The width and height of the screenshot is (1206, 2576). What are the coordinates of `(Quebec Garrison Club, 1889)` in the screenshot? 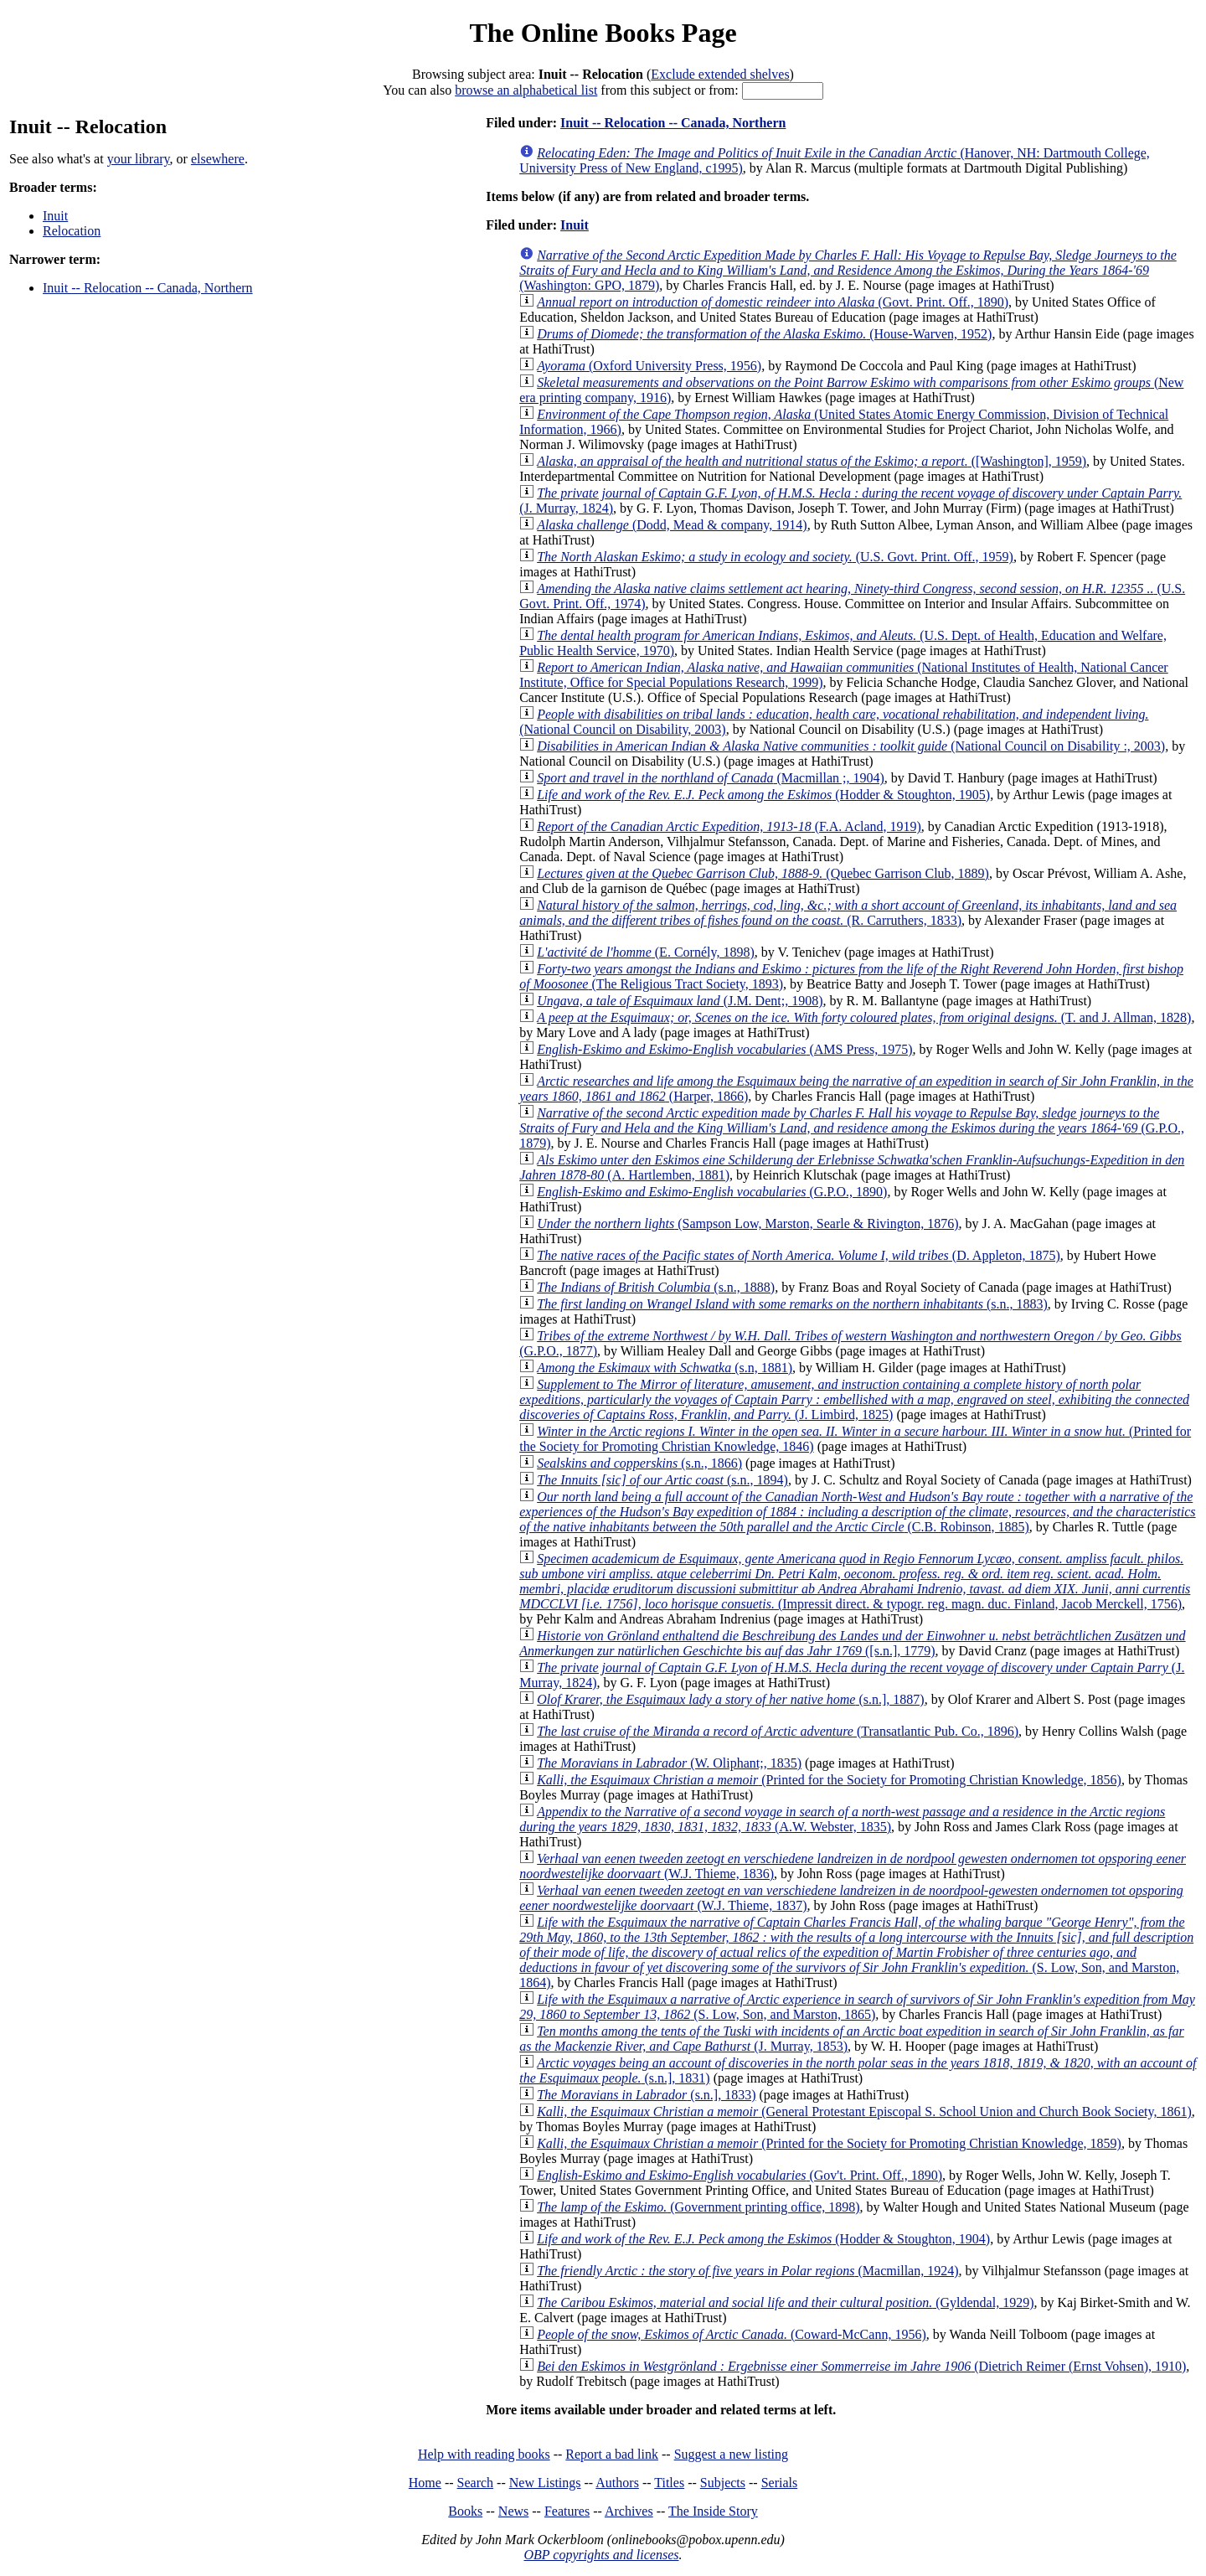 It's located at (763, 873).